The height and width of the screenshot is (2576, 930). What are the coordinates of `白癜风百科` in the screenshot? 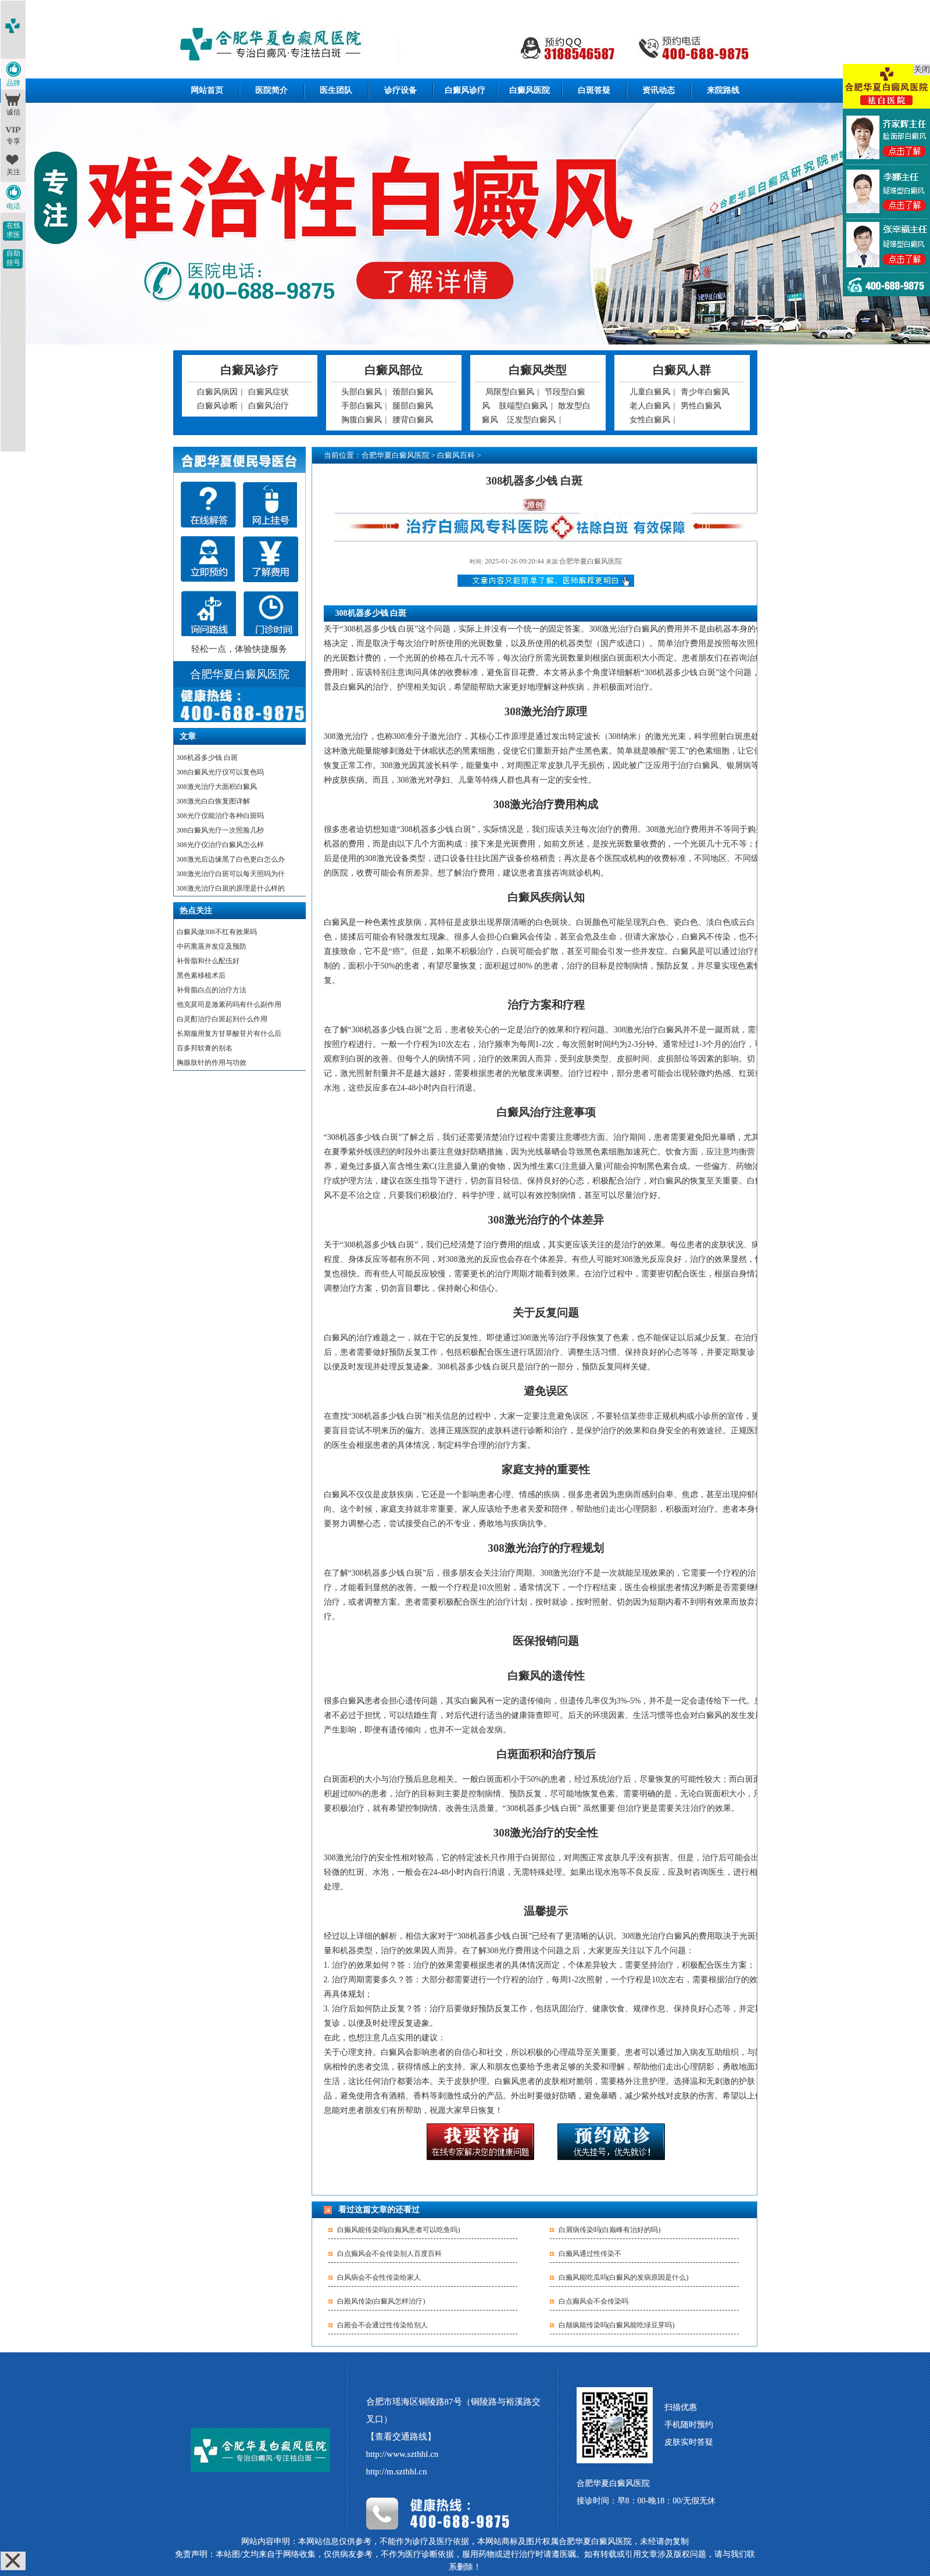 It's located at (456, 455).